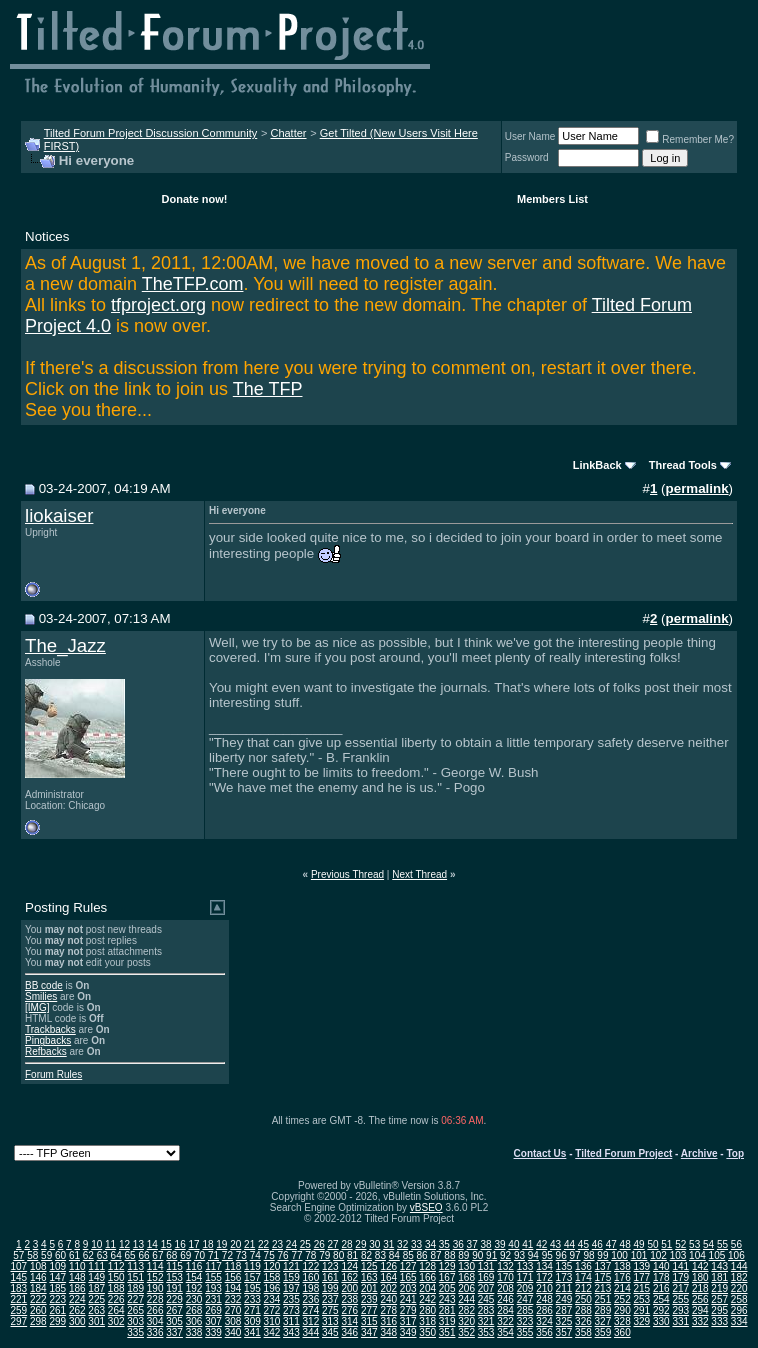  What do you see at coordinates (272, 1277) in the screenshot?
I see `158` at bounding box center [272, 1277].